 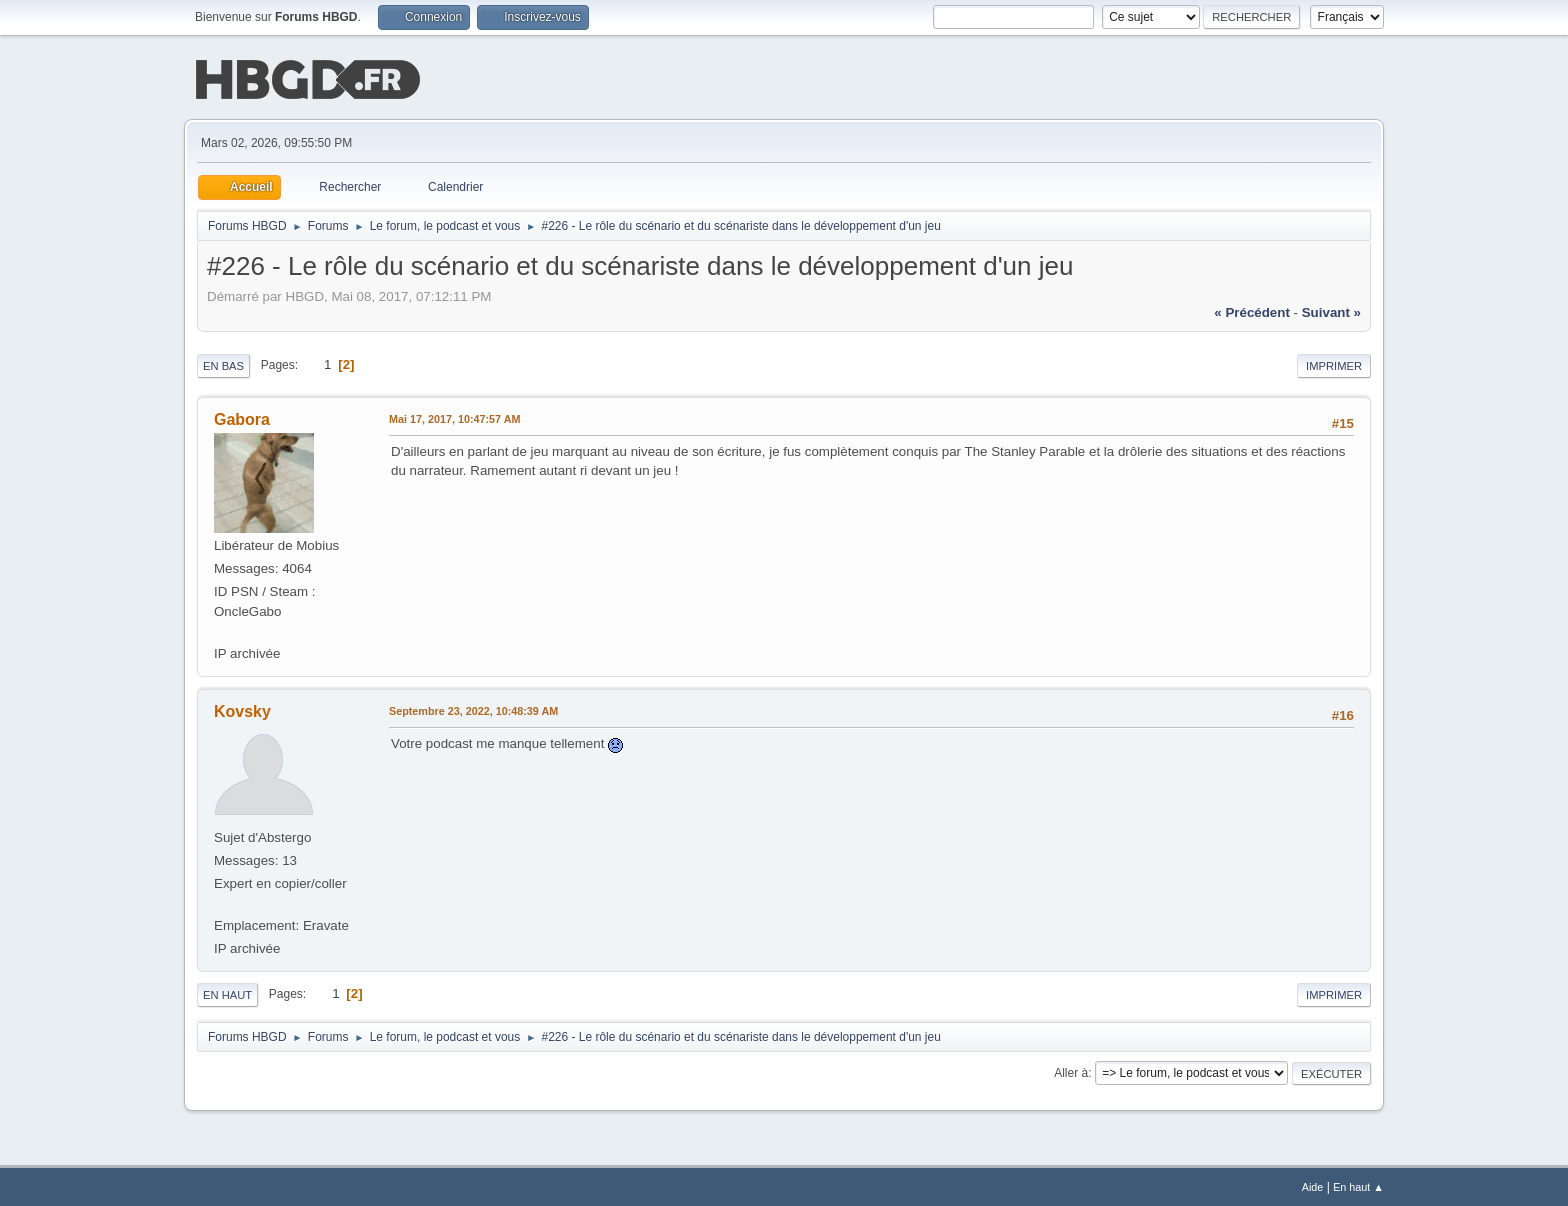 I want to click on En haut ▲, so click(x=1358, y=1185).